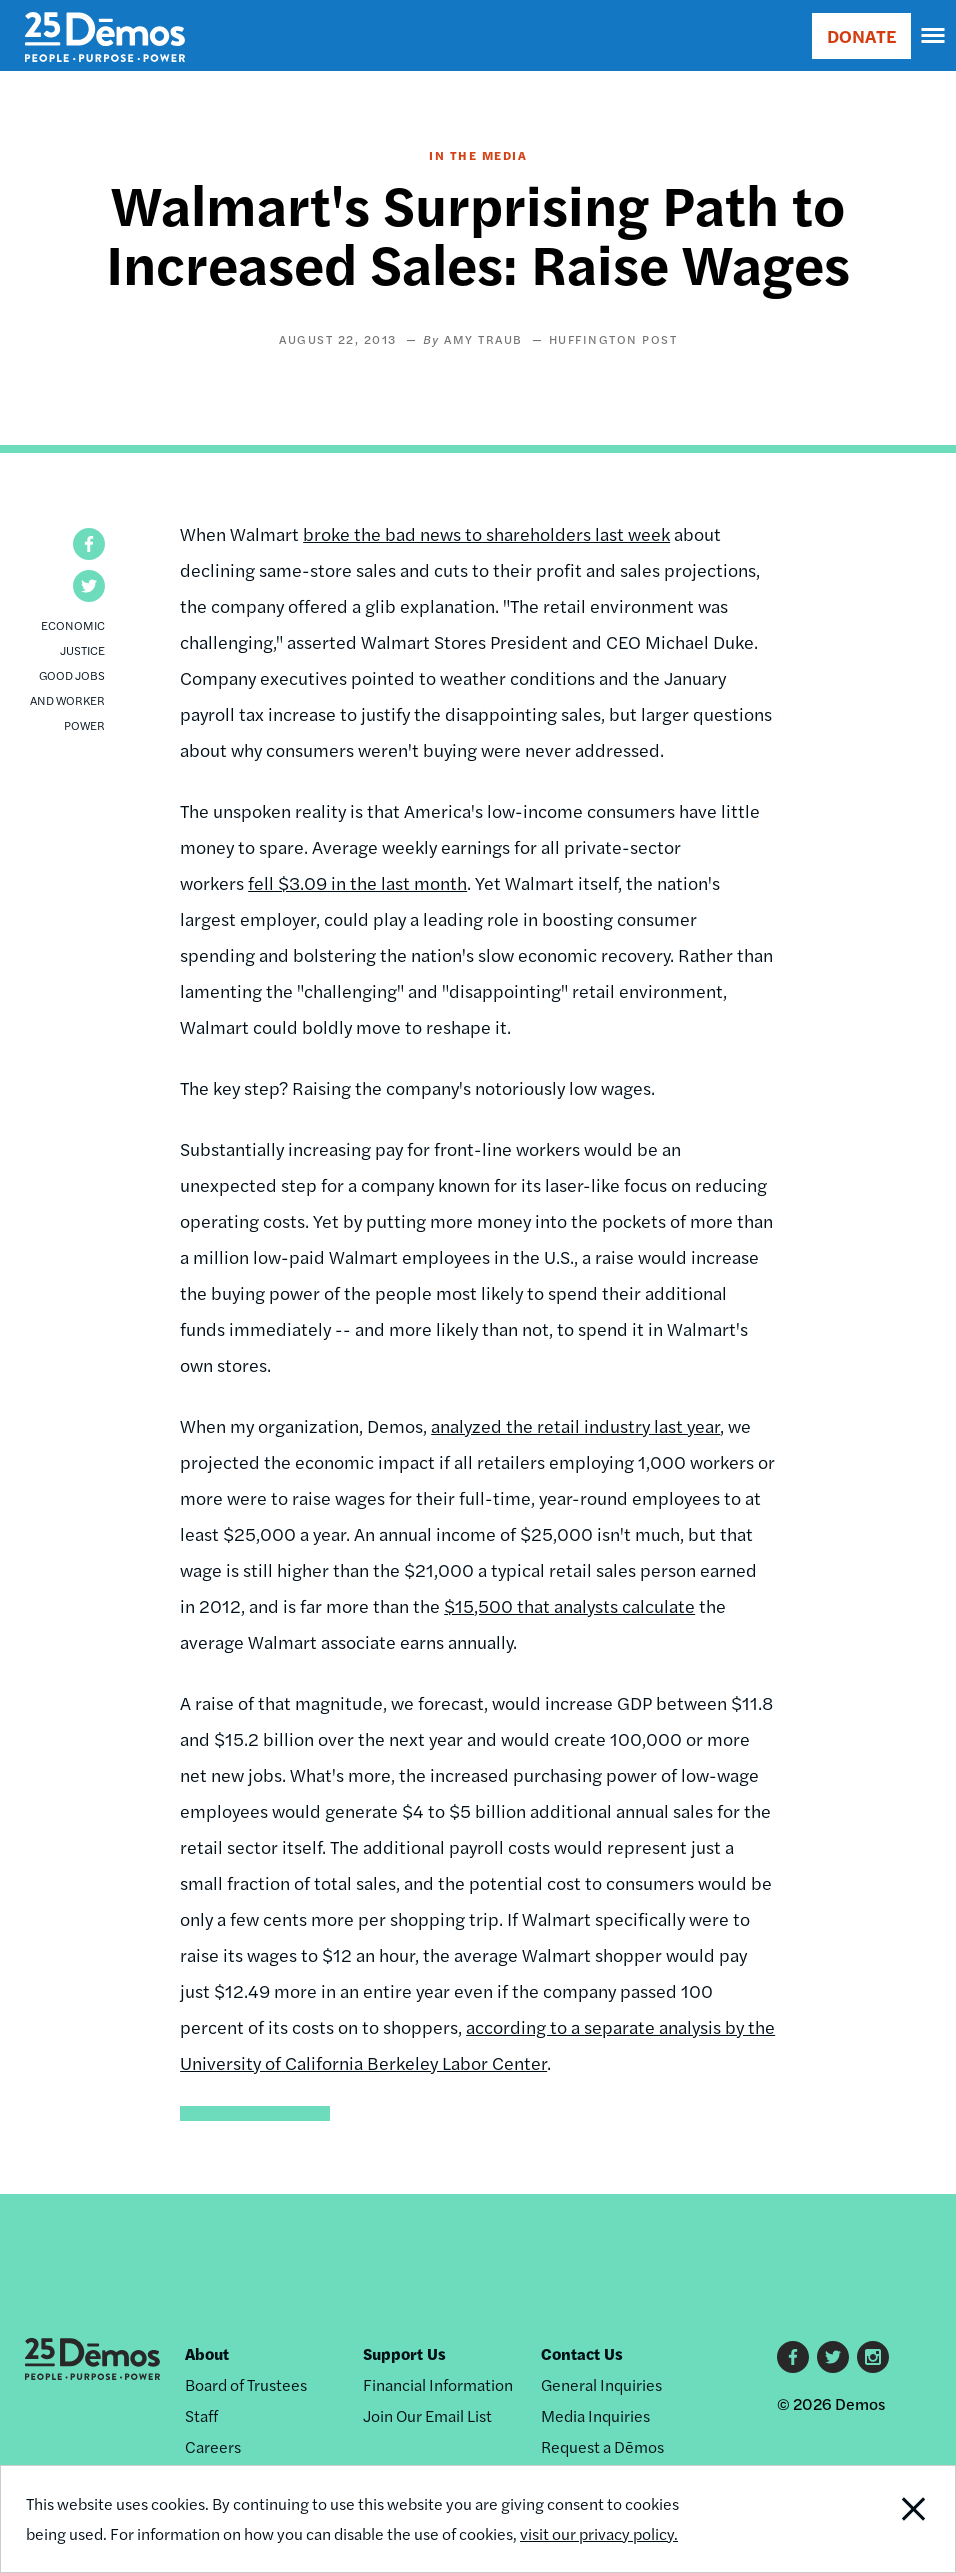 This screenshot has width=956, height=2573. What do you see at coordinates (486, 533) in the screenshot?
I see `broke the bad news to shareholders last week` at bounding box center [486, 533].